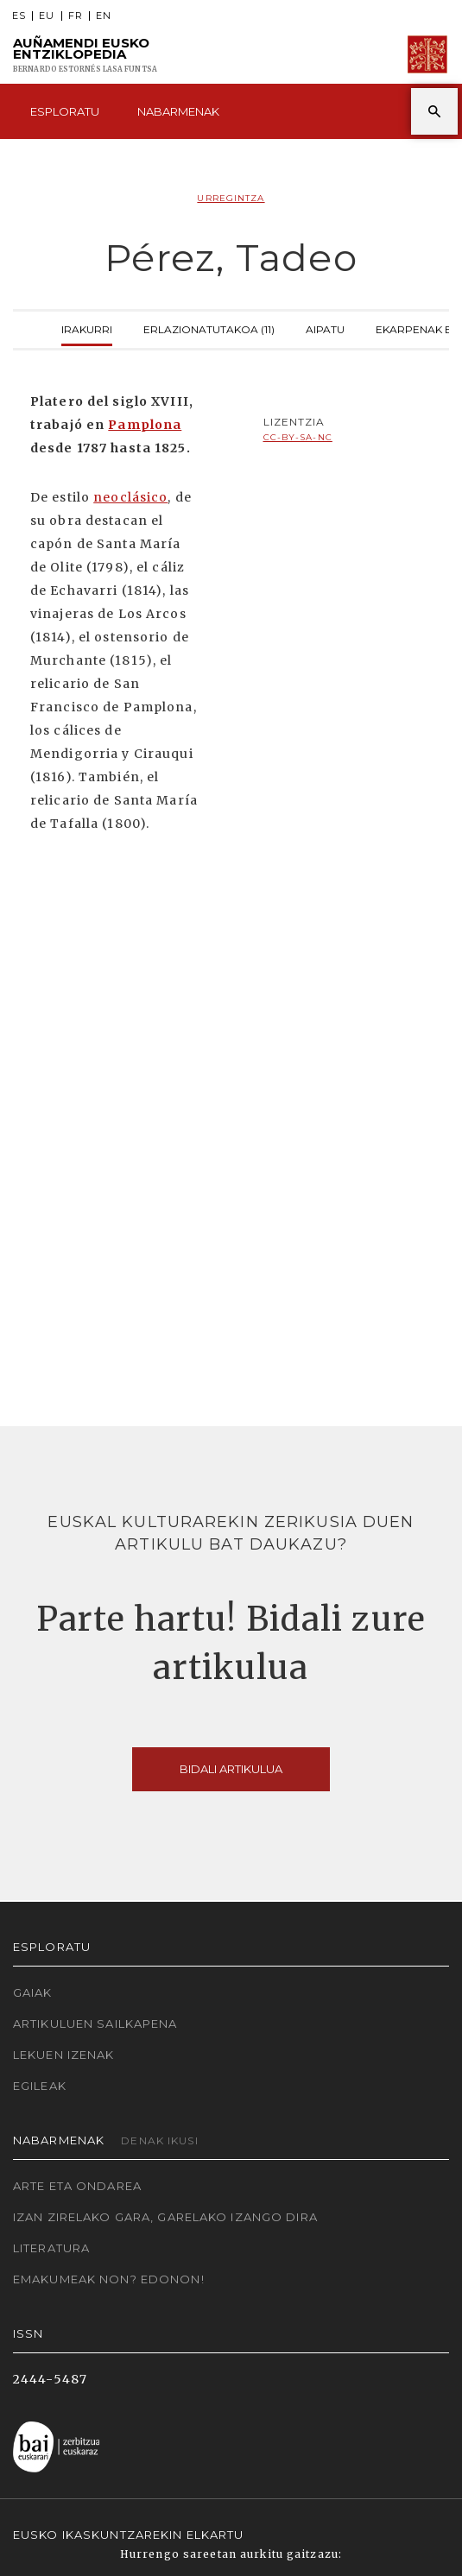 The width and height of the screenshot is (462, 2576). I want to click on Auñamendi Eusko, so click(85, 55).